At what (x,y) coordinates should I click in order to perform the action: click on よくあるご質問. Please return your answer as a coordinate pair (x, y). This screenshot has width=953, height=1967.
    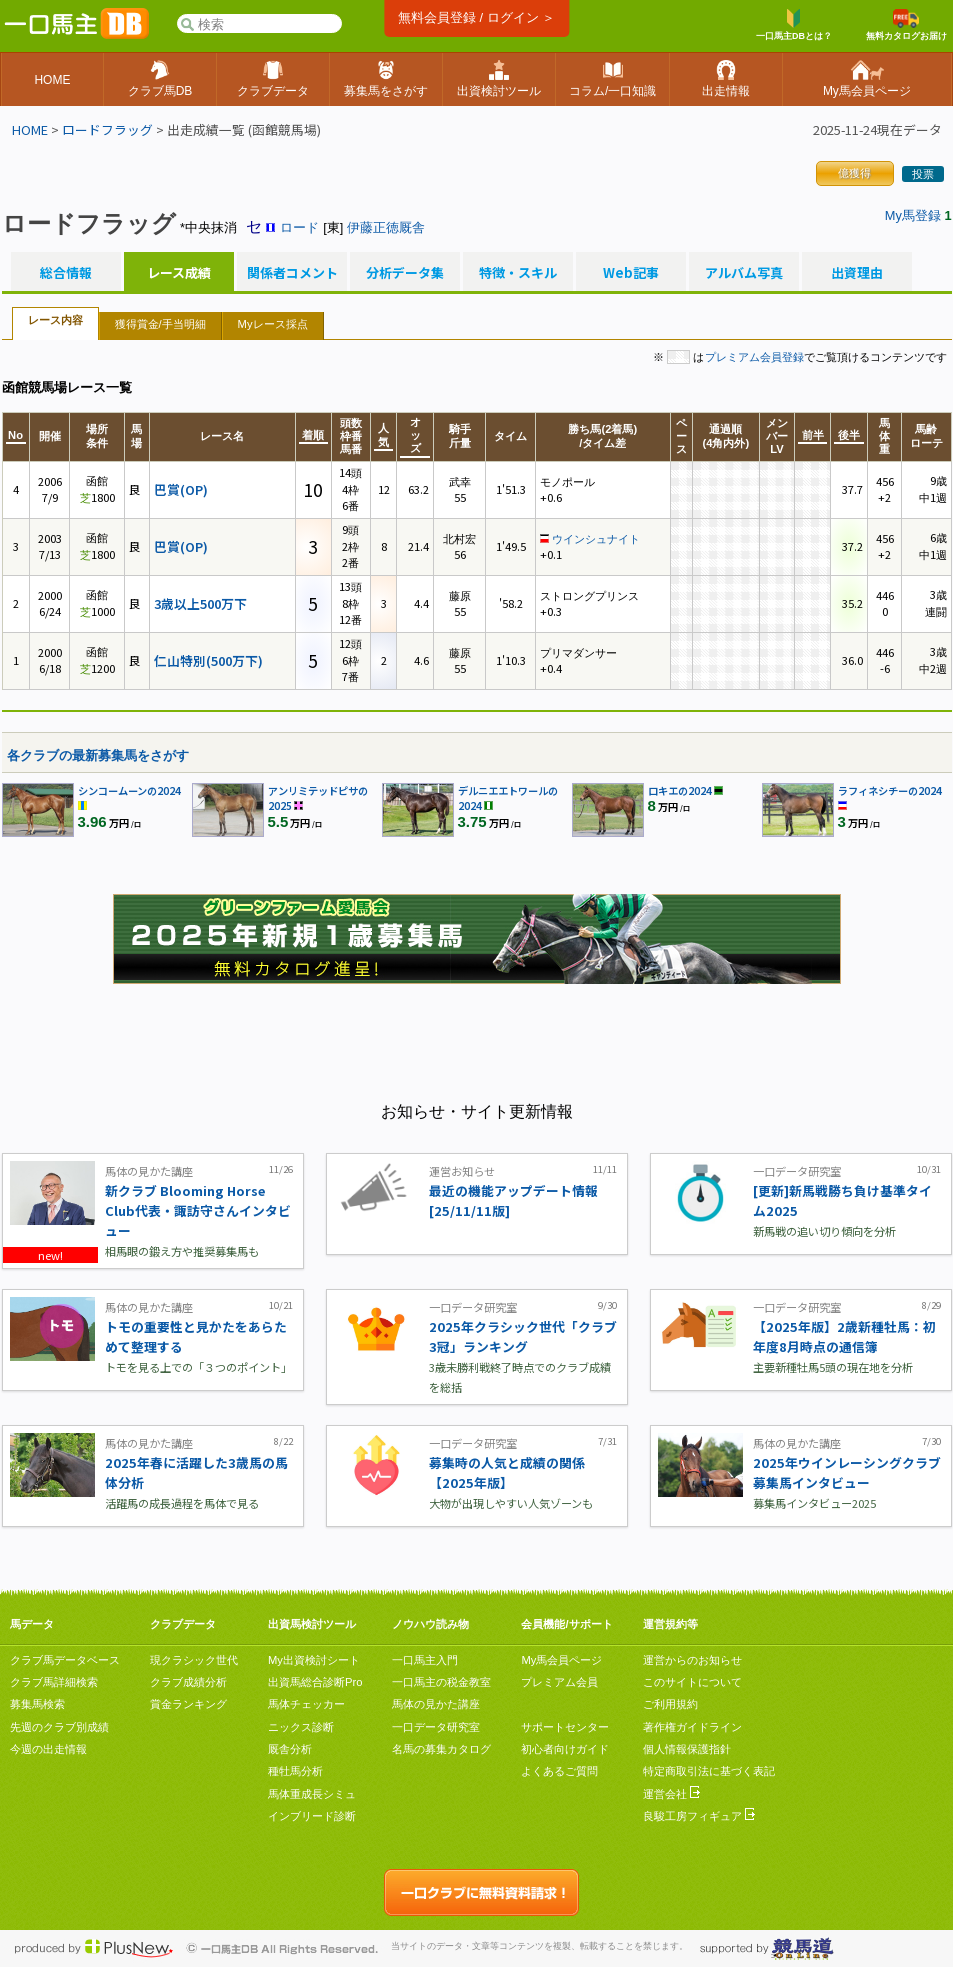
    Looking at the image, I should click on (559, 1771).